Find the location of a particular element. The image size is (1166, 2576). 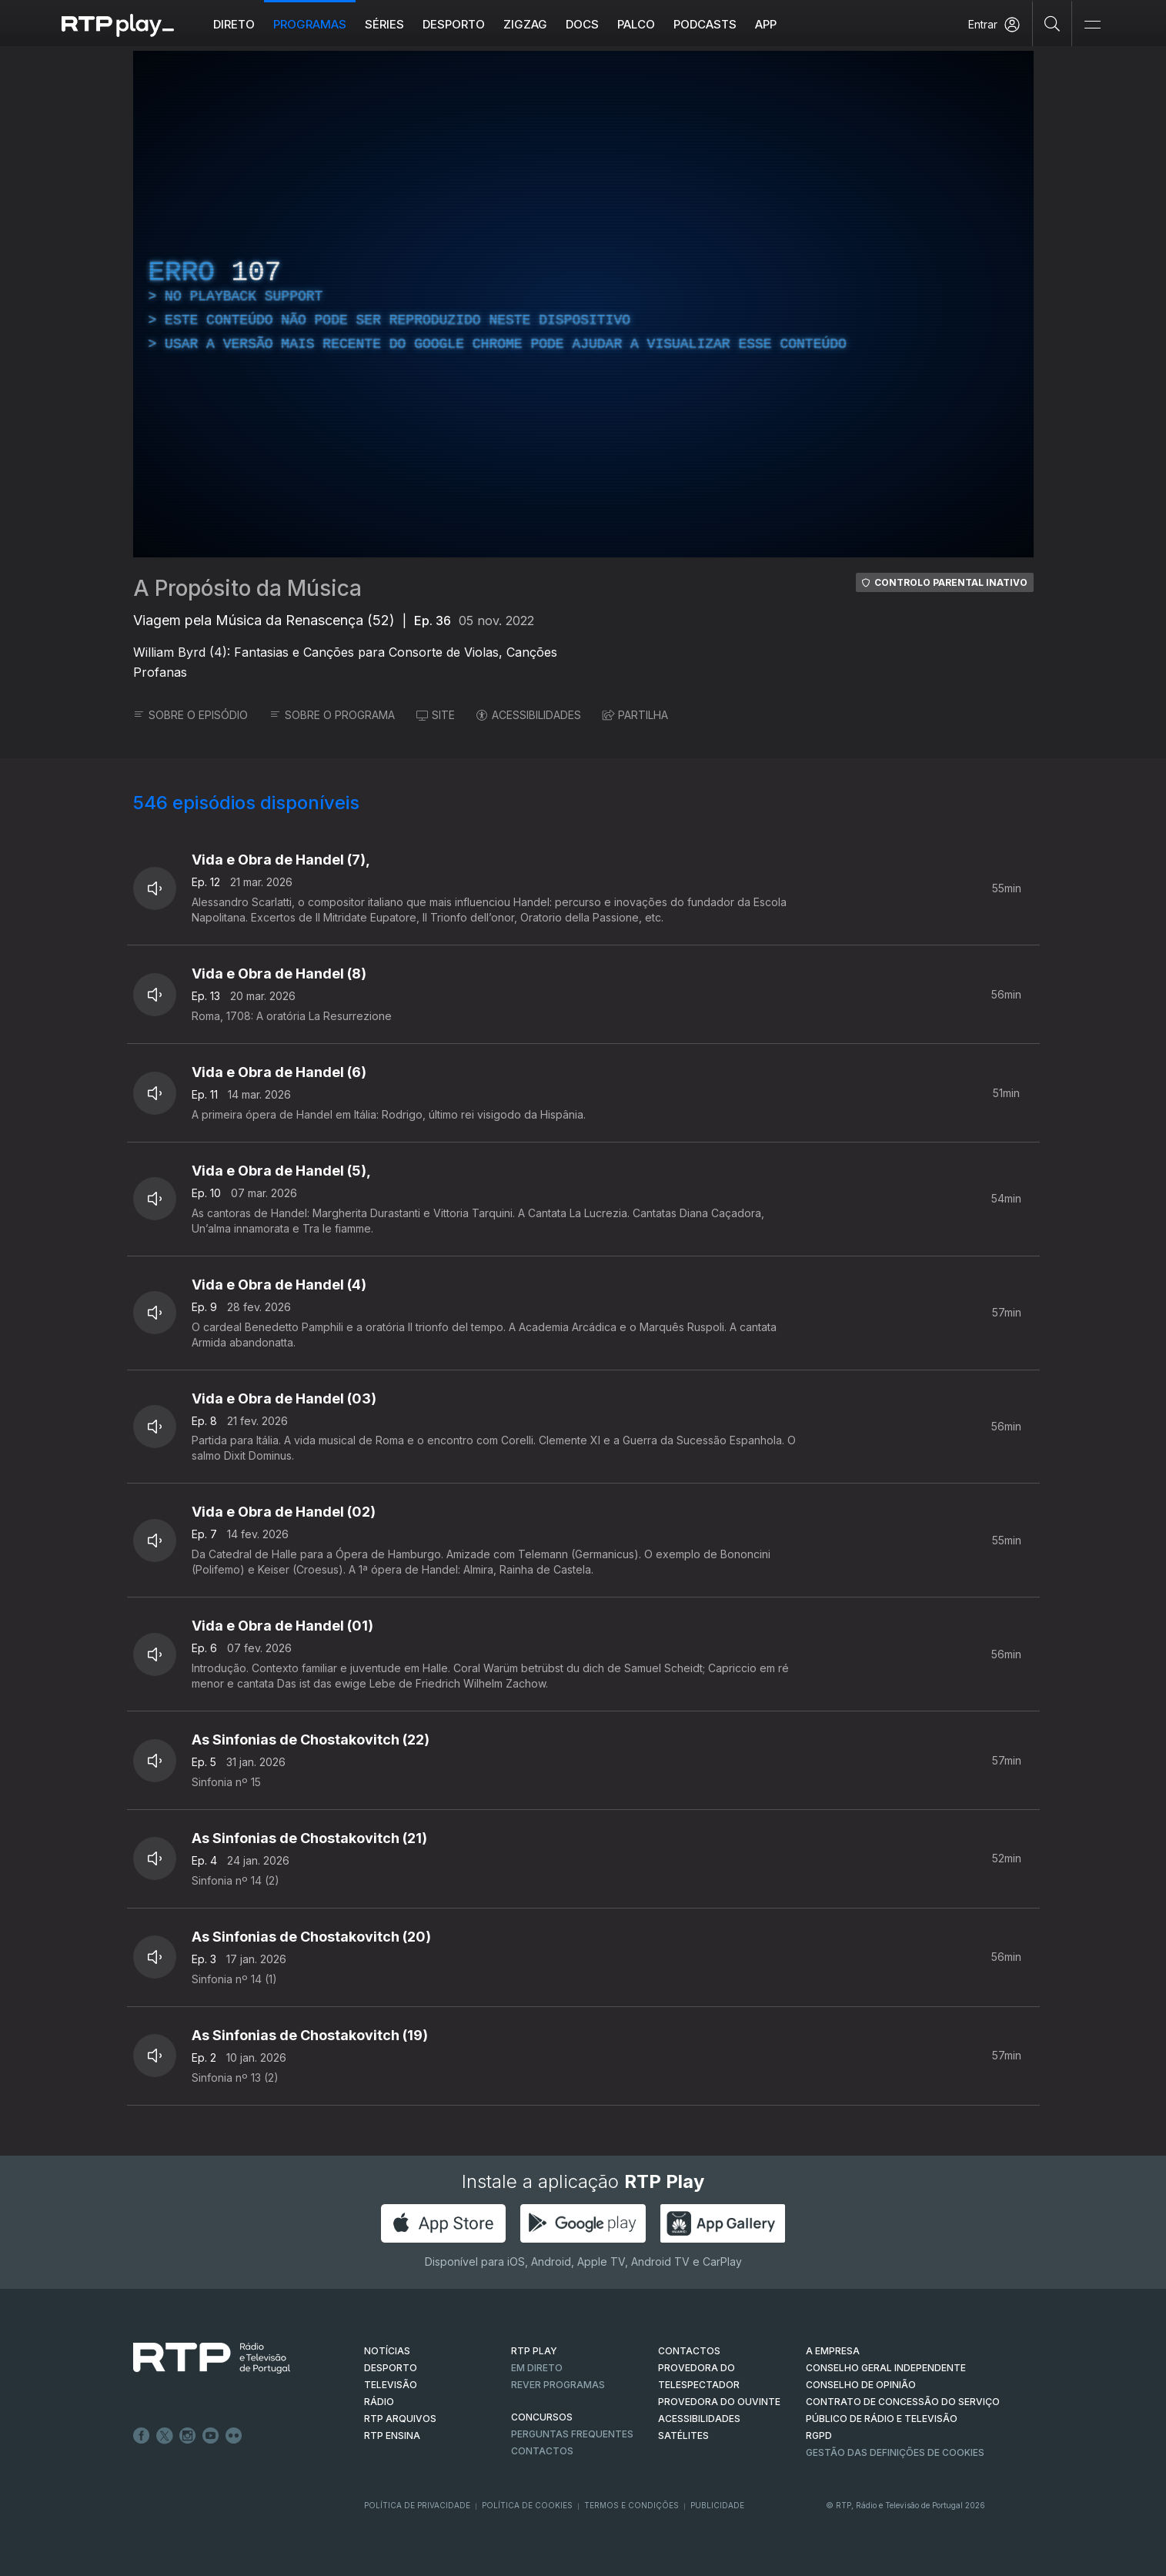

ACESSIBILIDADES is located at coordinates (528, 714).